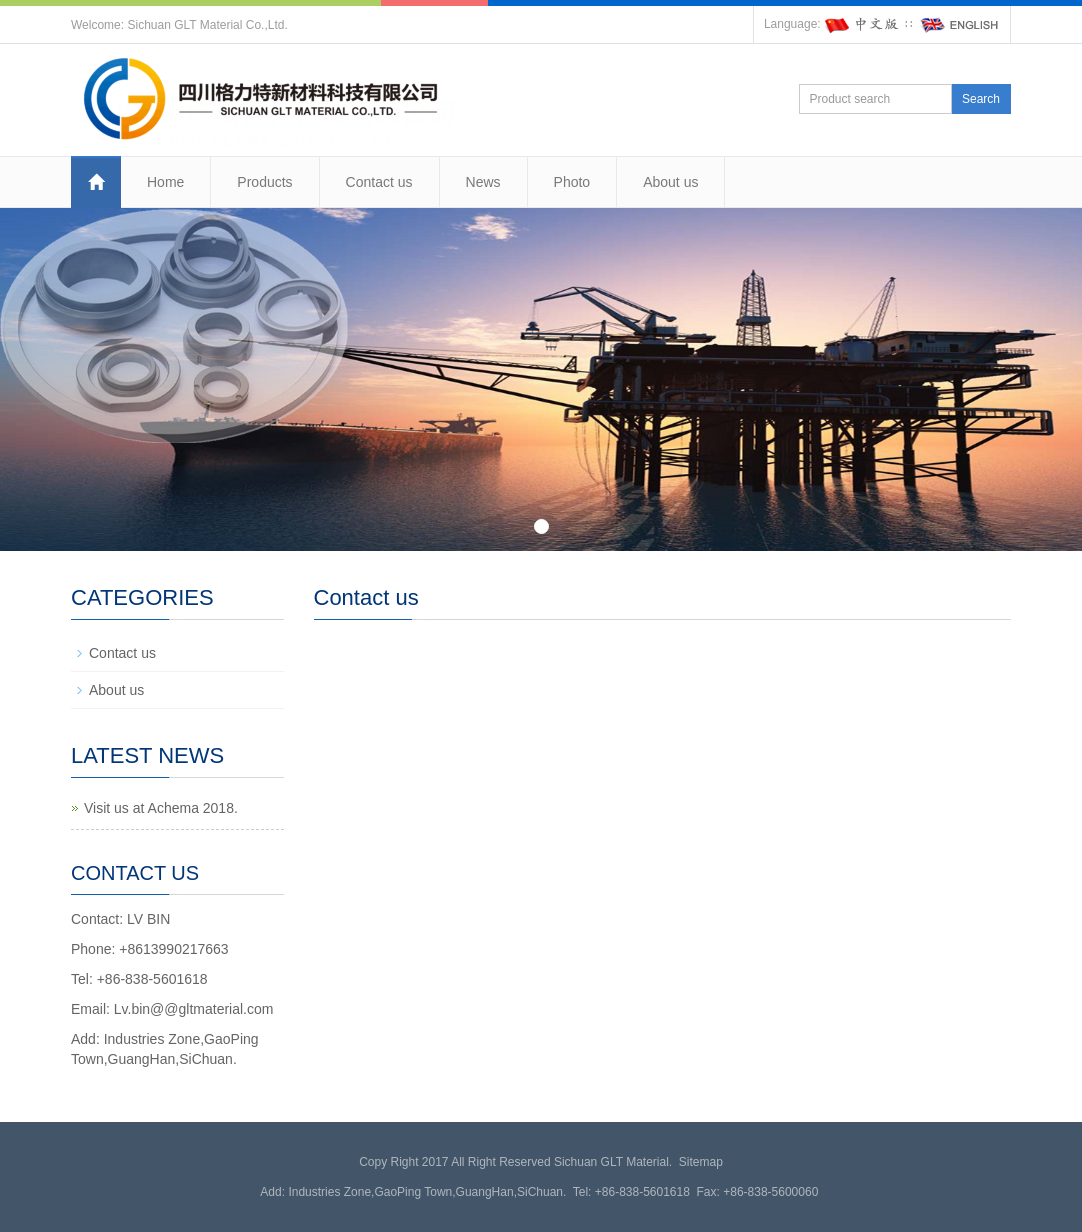 Image resolution: width=1082 pixels, height=1232 pixels. I want to click on Home, so click(165, 182).